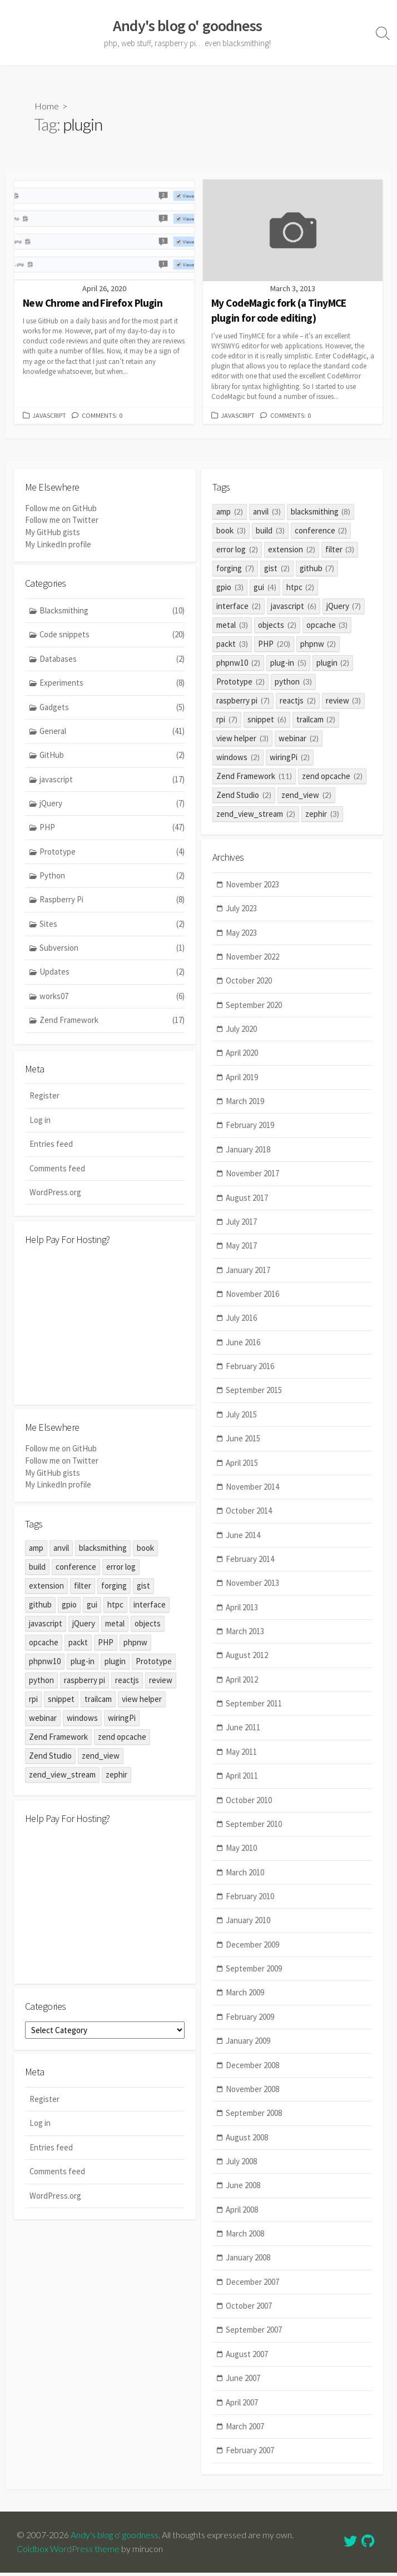  Describe the element at coordinates (232, 645) in the screenshot. I see `packt [packt (3 items)]` at that location.